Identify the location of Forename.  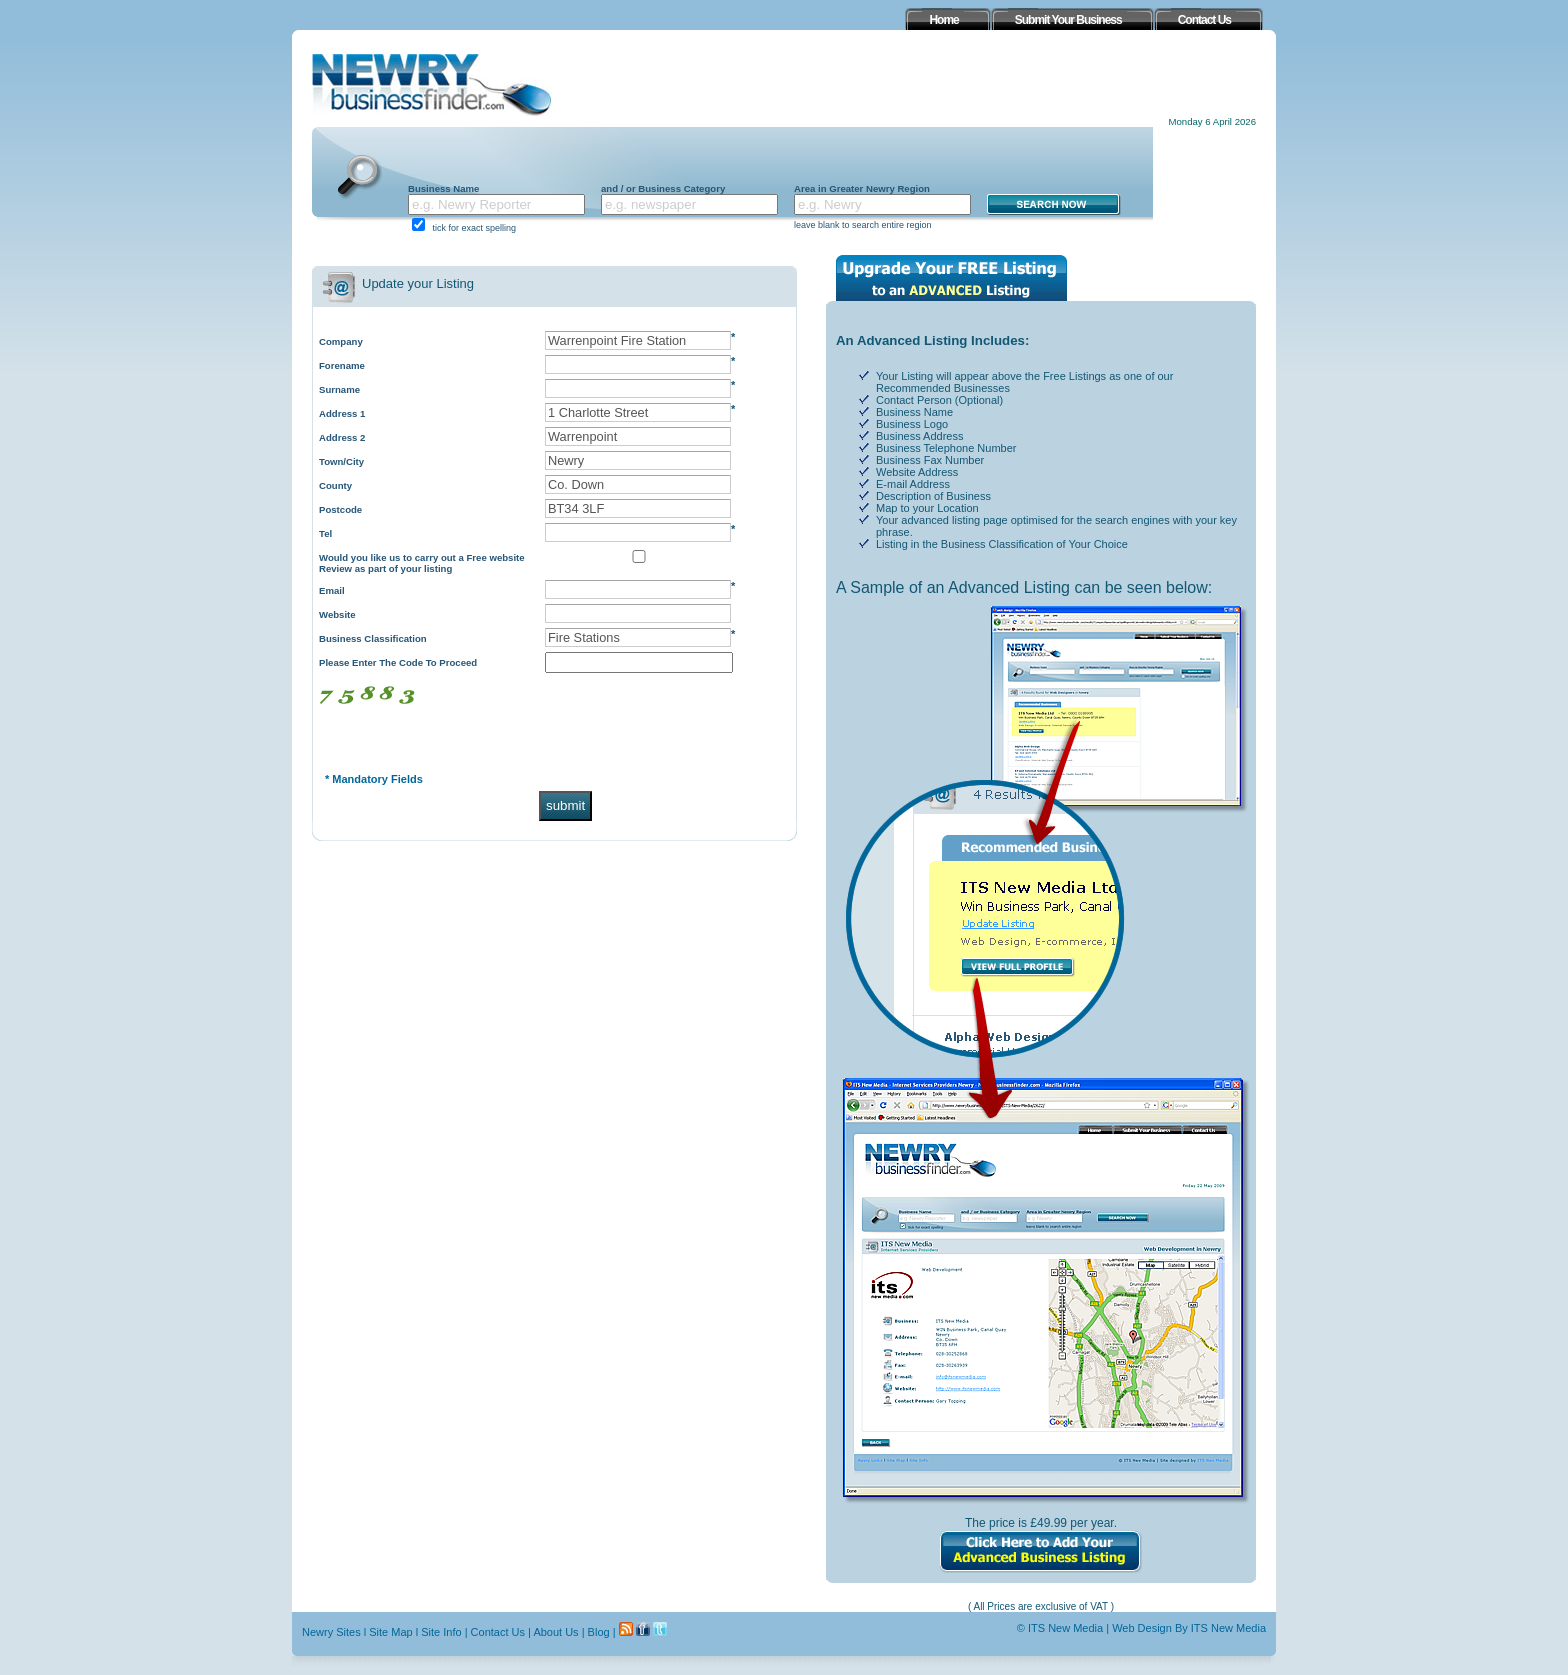
(342, 365).